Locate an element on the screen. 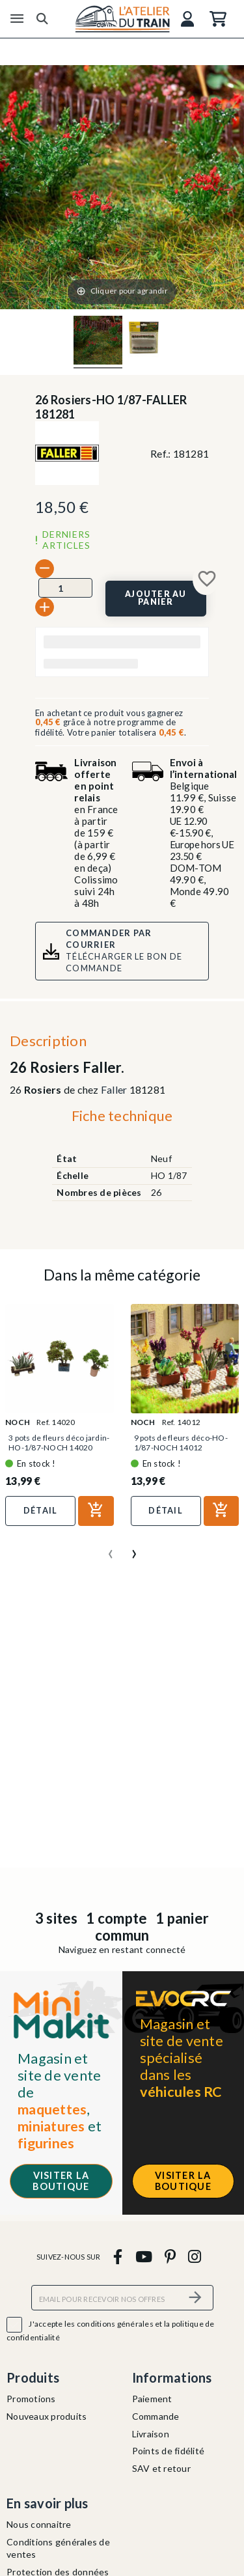 This screenshot has height=2576, width=244. Détail is located at coordinates (40, 1510).